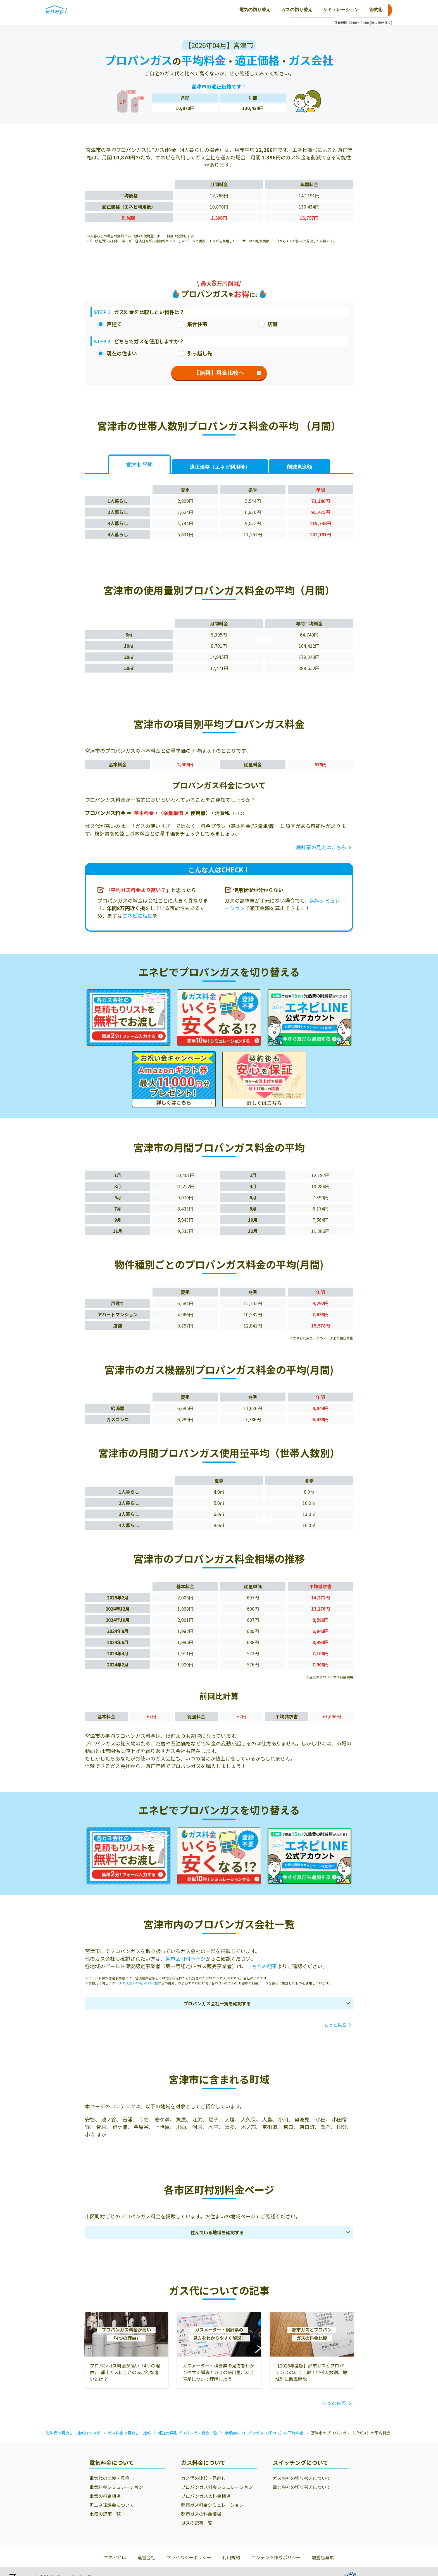  I want to click on 利用規約, so click(231, 2557).